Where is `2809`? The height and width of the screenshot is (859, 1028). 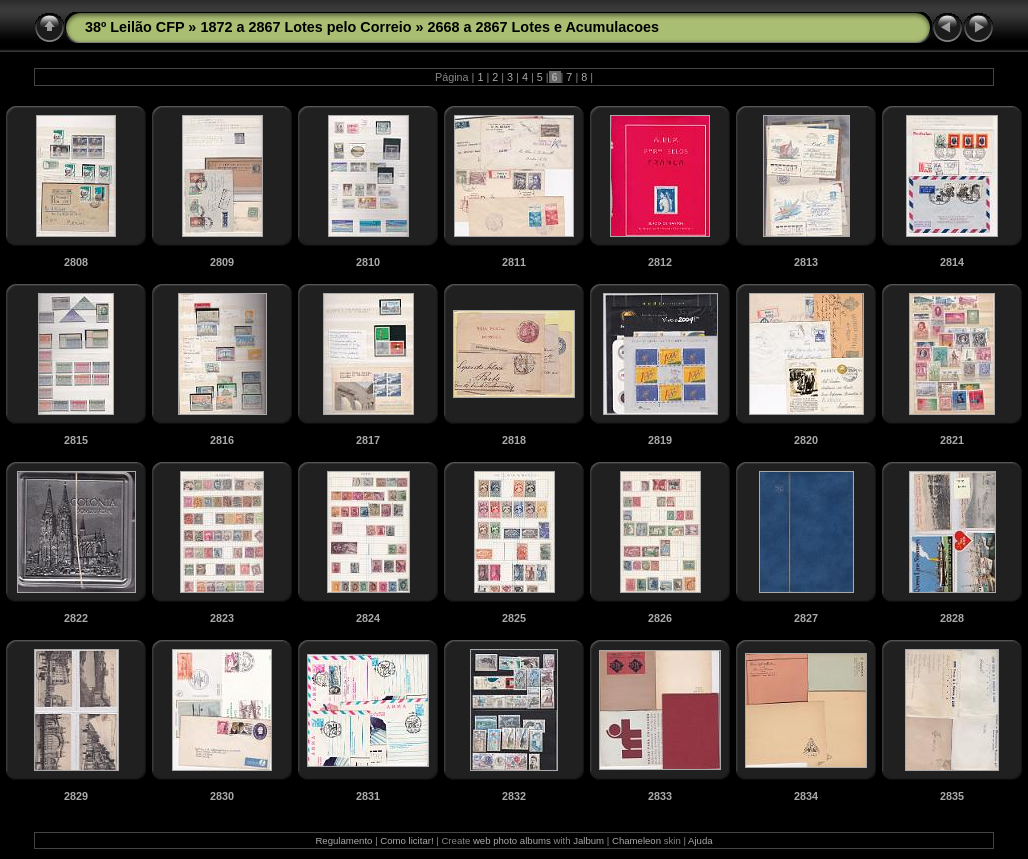 2809 is located at coordinates (222, 262).